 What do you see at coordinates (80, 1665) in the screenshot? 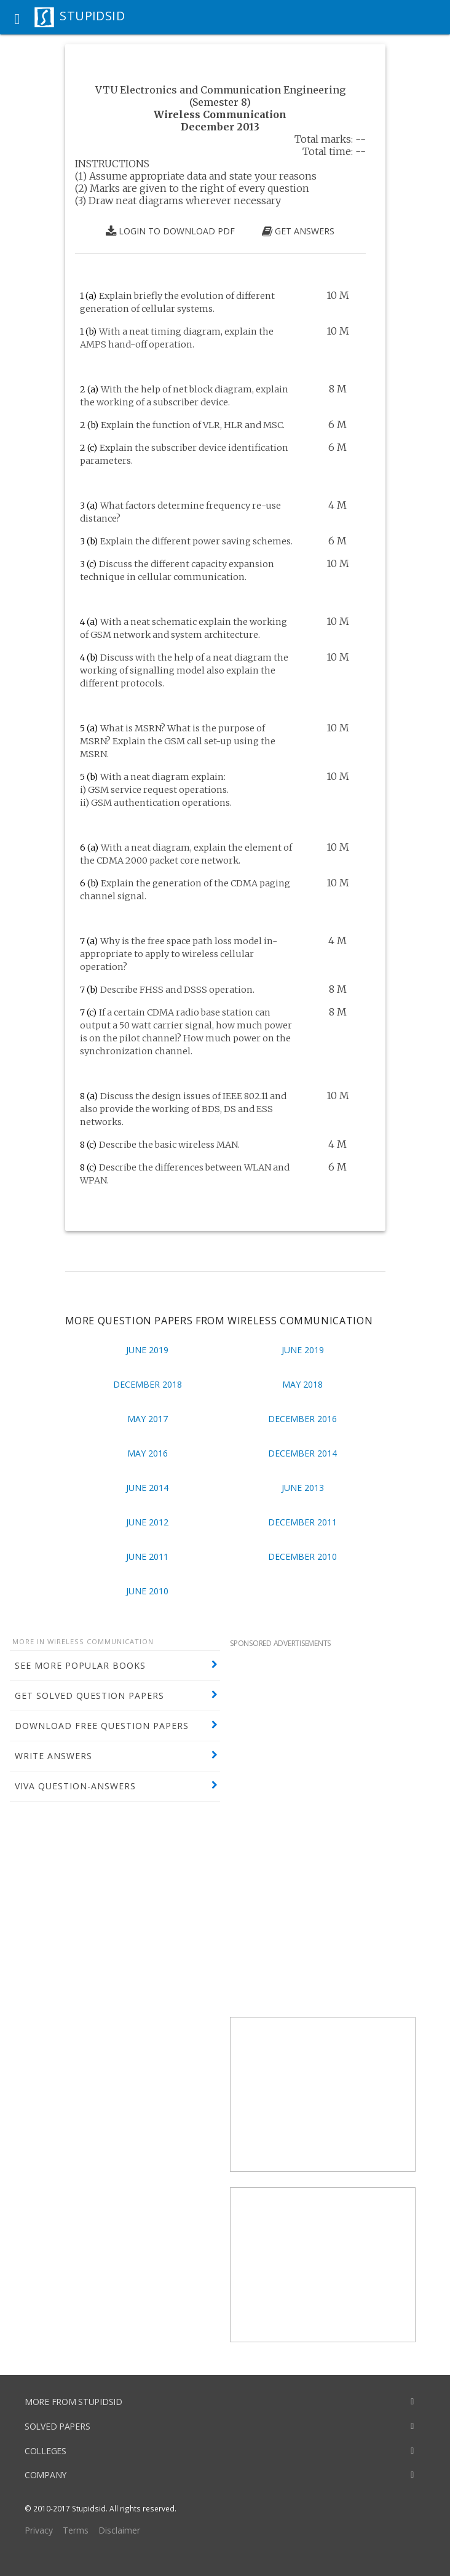
I see `SEE MORE POPULAR BOOKS` at bounding box center [80, 1665].